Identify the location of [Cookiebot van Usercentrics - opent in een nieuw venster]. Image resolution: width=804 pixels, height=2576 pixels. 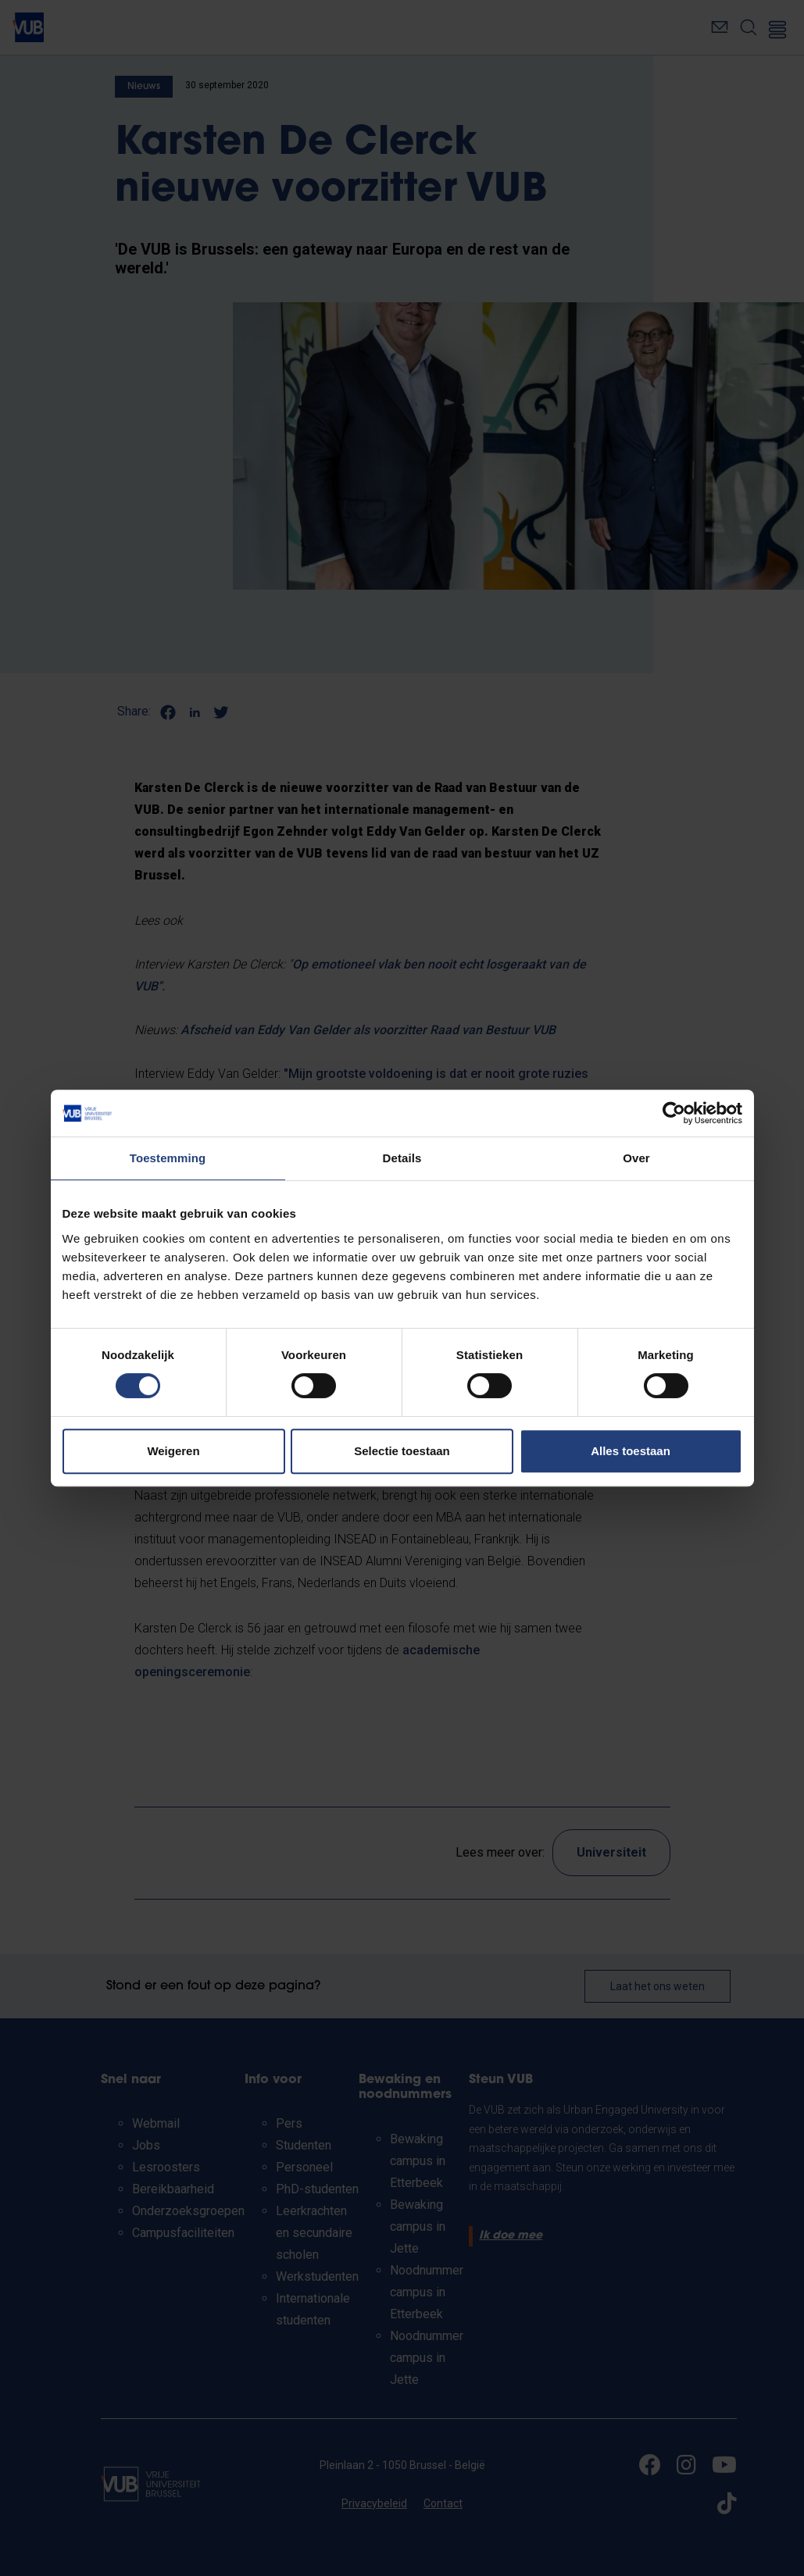
(674, 1113).